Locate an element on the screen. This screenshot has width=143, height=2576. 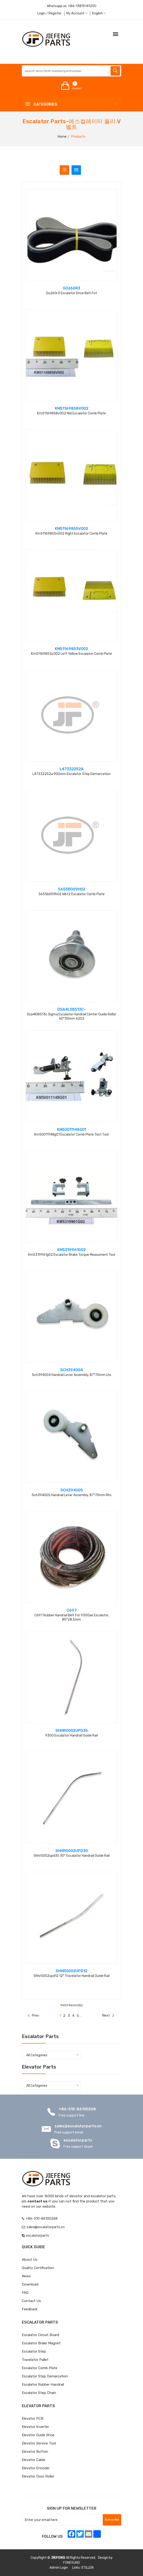
Elevator Encoder is located at coordinates (36, 2468).